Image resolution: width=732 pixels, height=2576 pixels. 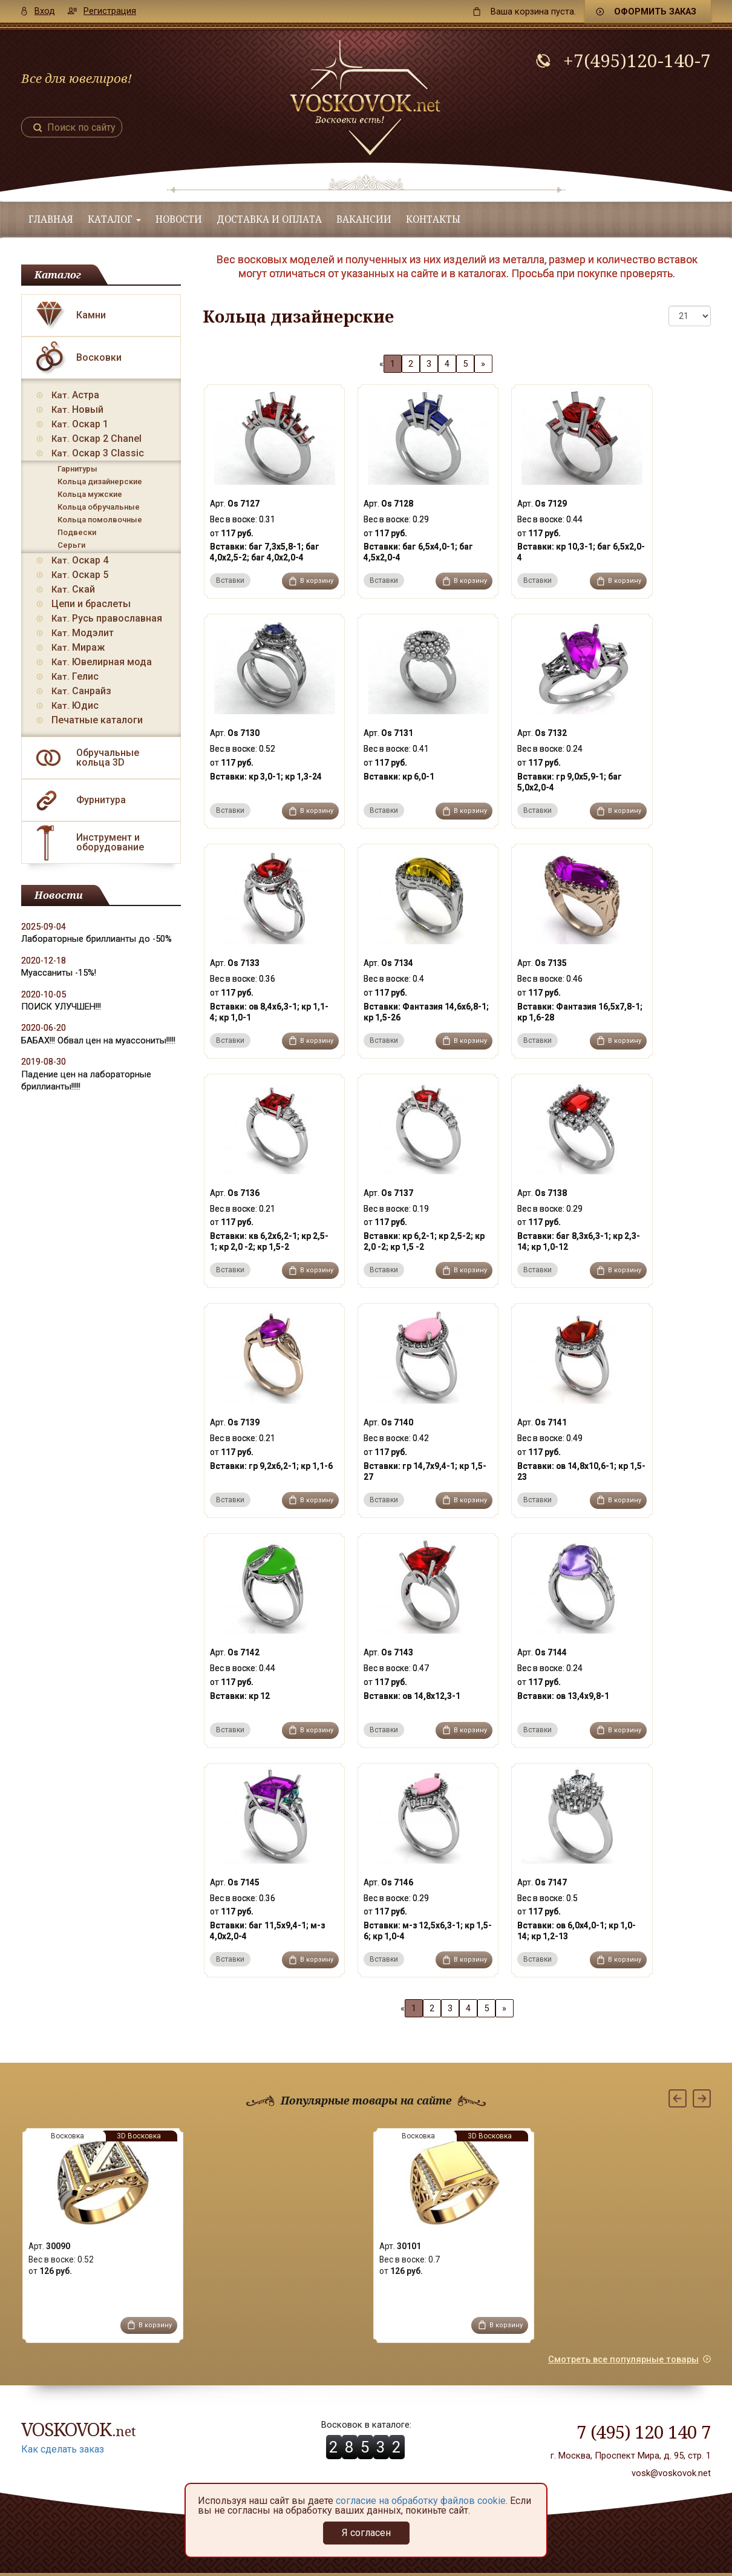 I want to click on Лабораторные бриллианты до -50%, so click(x=96, y=938).